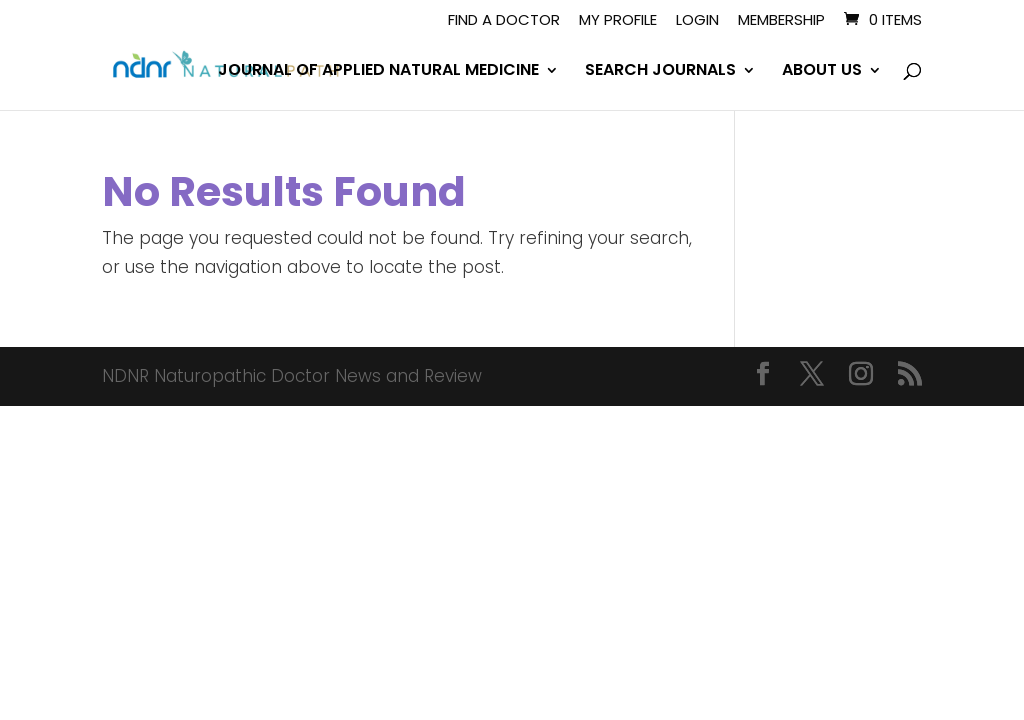  Describe the element at coordinates (504, 21) in the screenshot. I see `Find A Doctor` at that location.